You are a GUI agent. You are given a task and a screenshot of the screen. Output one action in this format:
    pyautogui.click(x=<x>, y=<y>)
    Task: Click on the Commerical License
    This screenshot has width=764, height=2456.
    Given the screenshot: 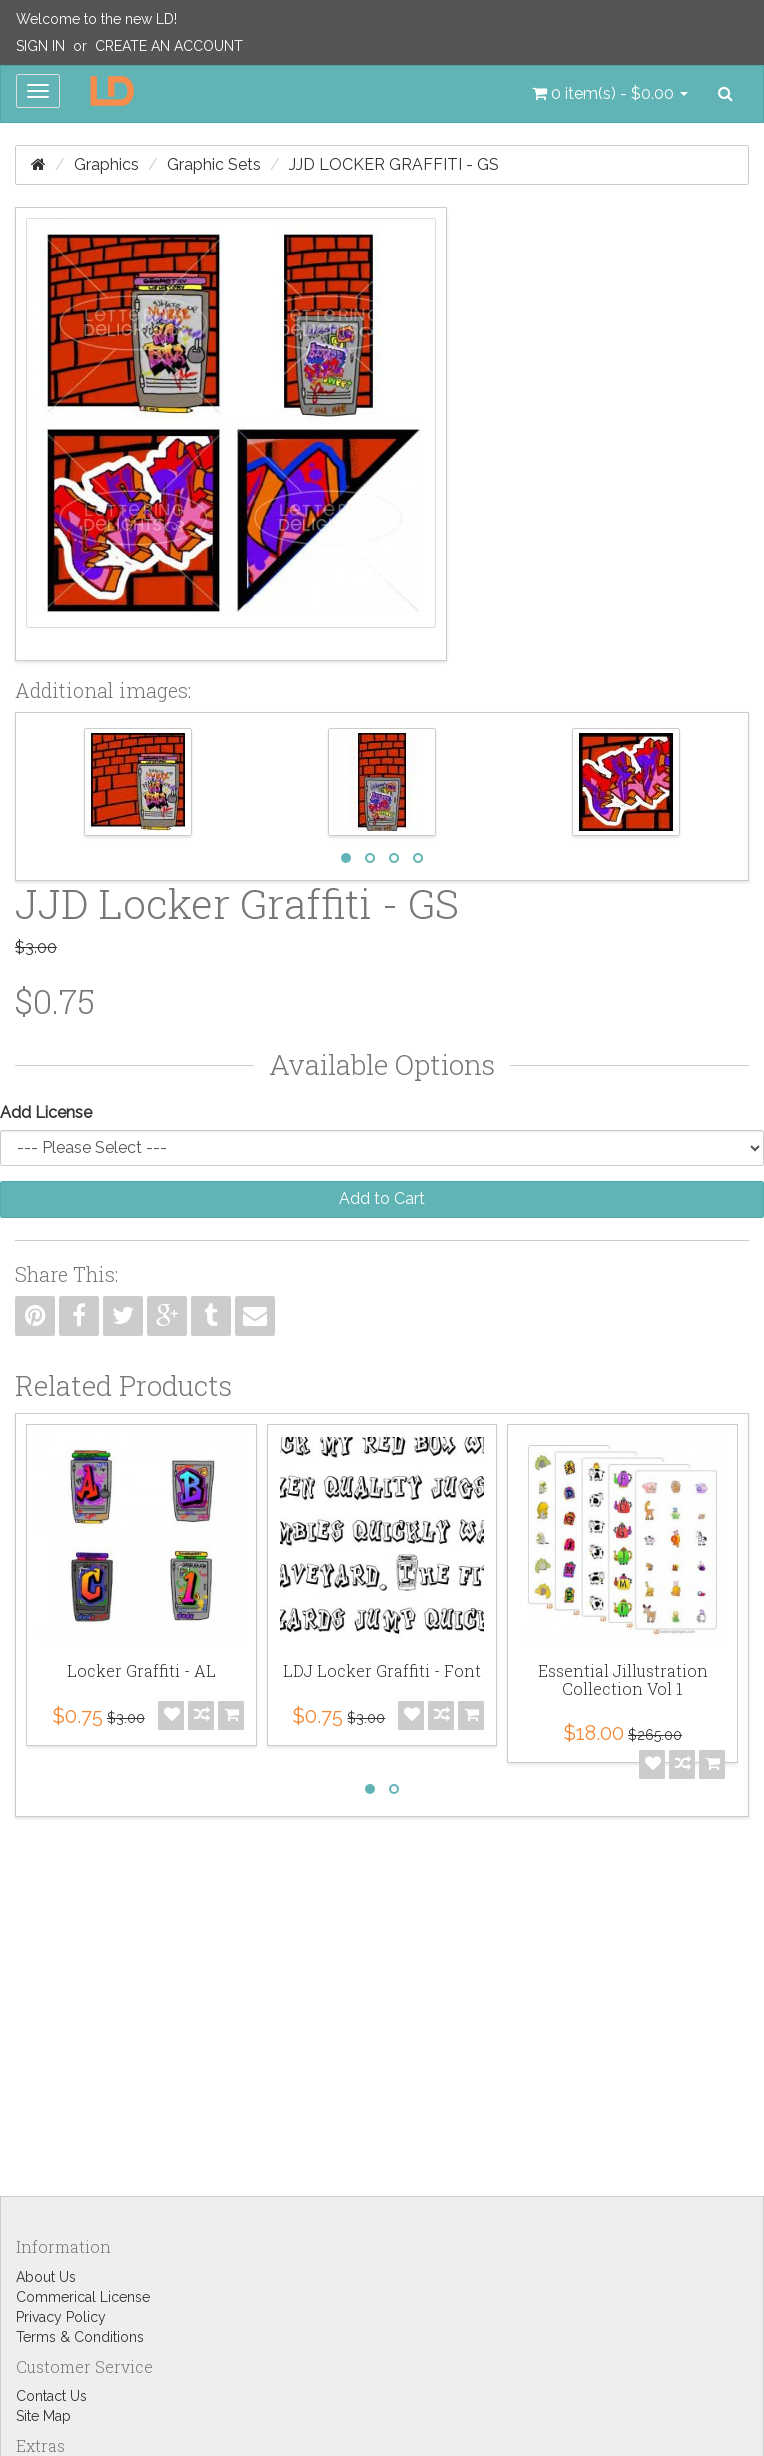 What is the action you would take?
    pyautogui.click(x=83, y=2297)
    